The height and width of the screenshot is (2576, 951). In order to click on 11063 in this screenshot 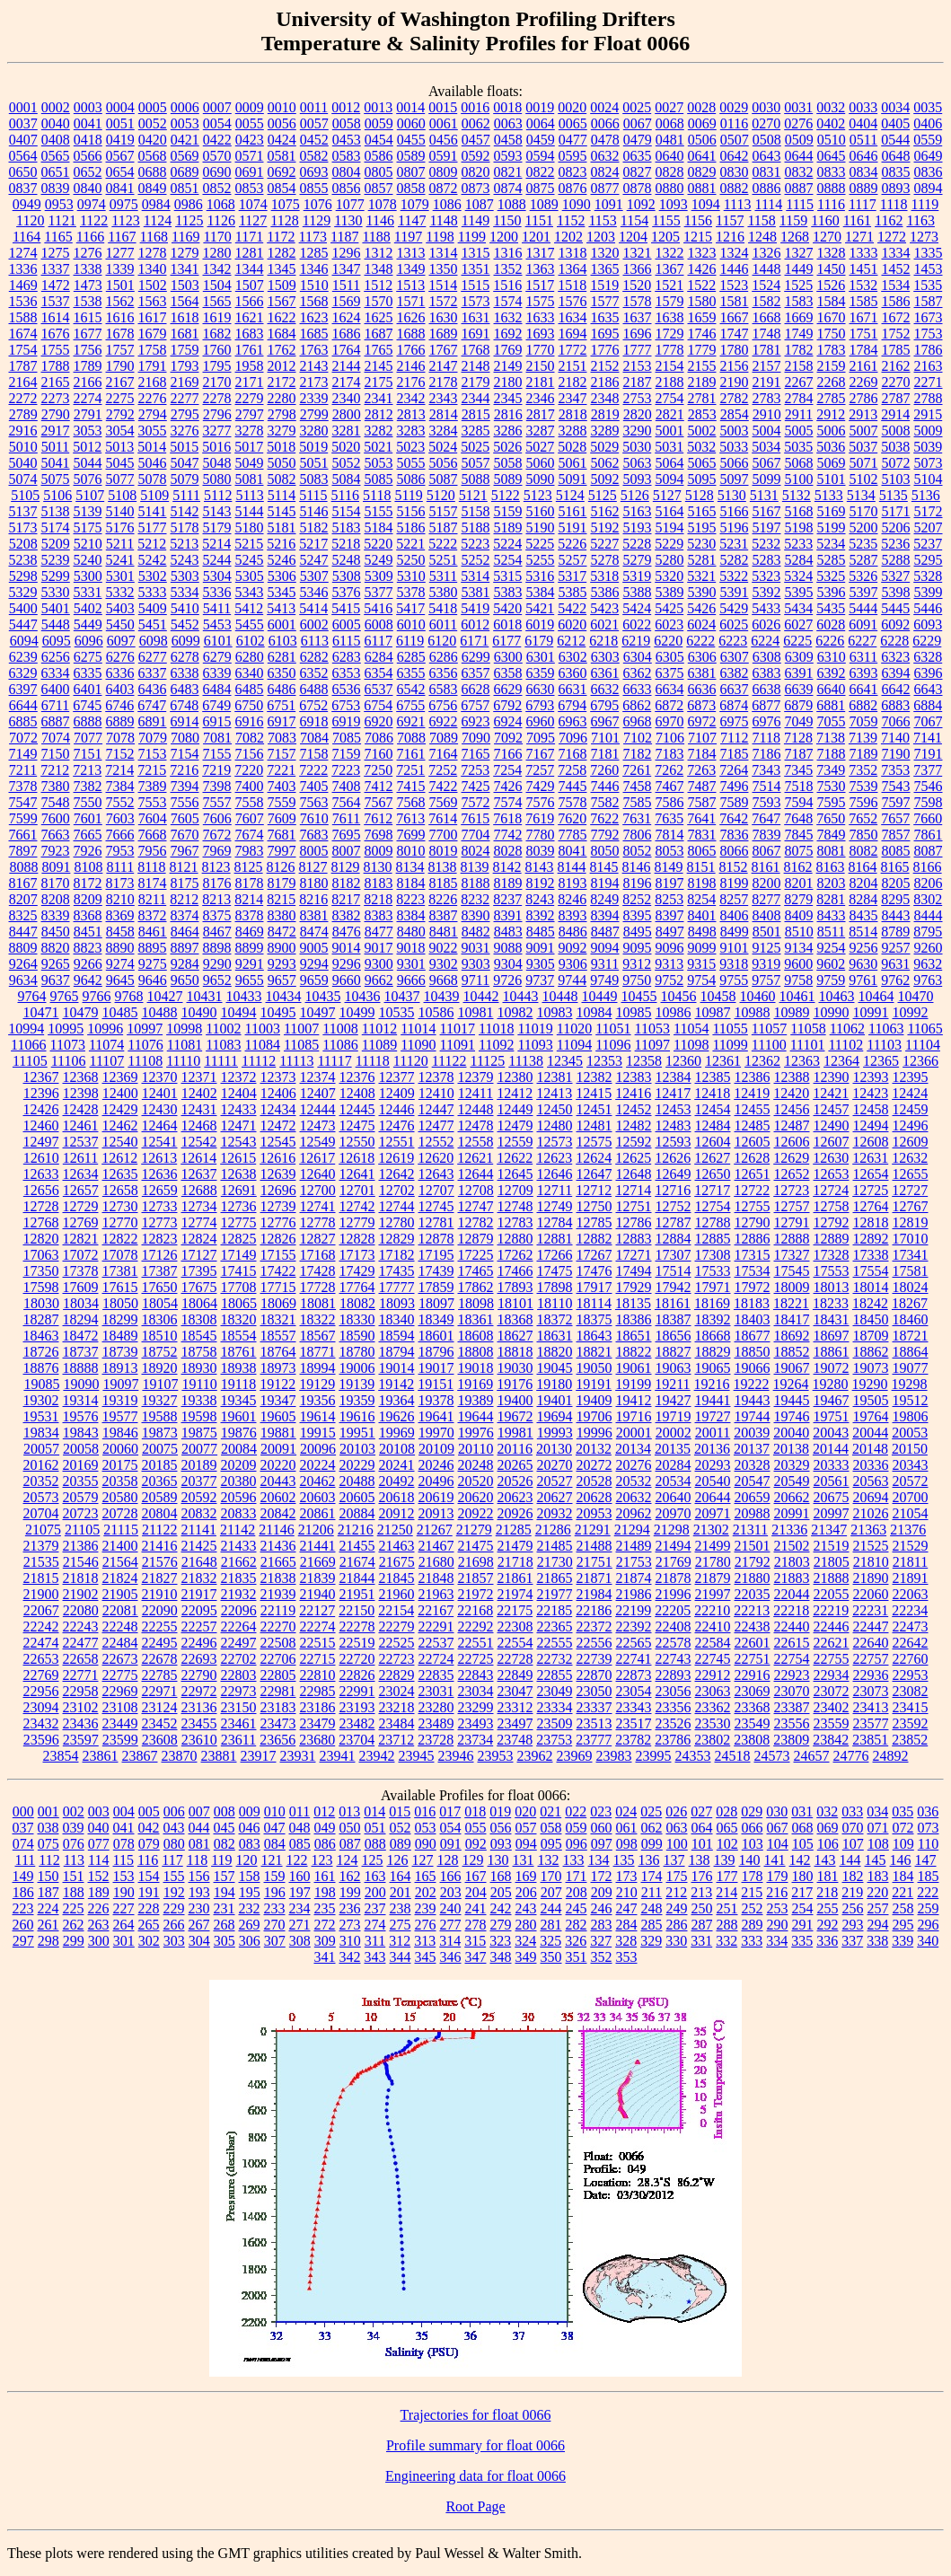, I will do `click(885, 1028)`.